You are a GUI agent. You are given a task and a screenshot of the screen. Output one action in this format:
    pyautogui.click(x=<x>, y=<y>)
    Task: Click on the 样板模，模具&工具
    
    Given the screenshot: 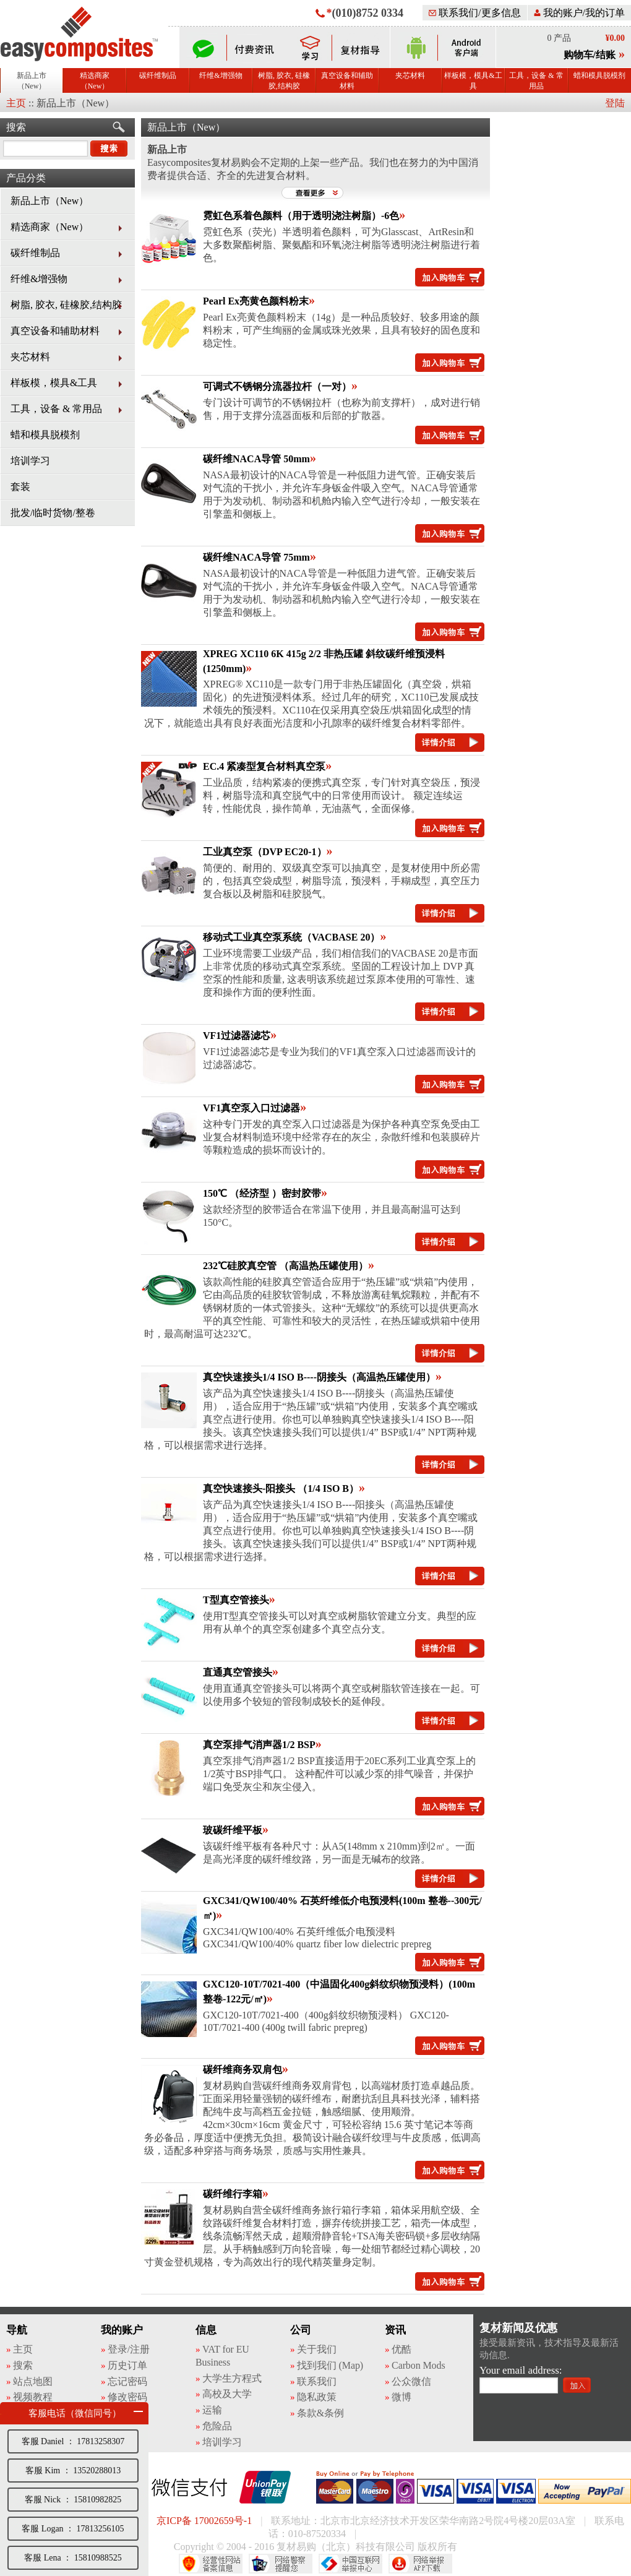 What is the action you would take?
    pyautogui.click(x=473, y=80)
    